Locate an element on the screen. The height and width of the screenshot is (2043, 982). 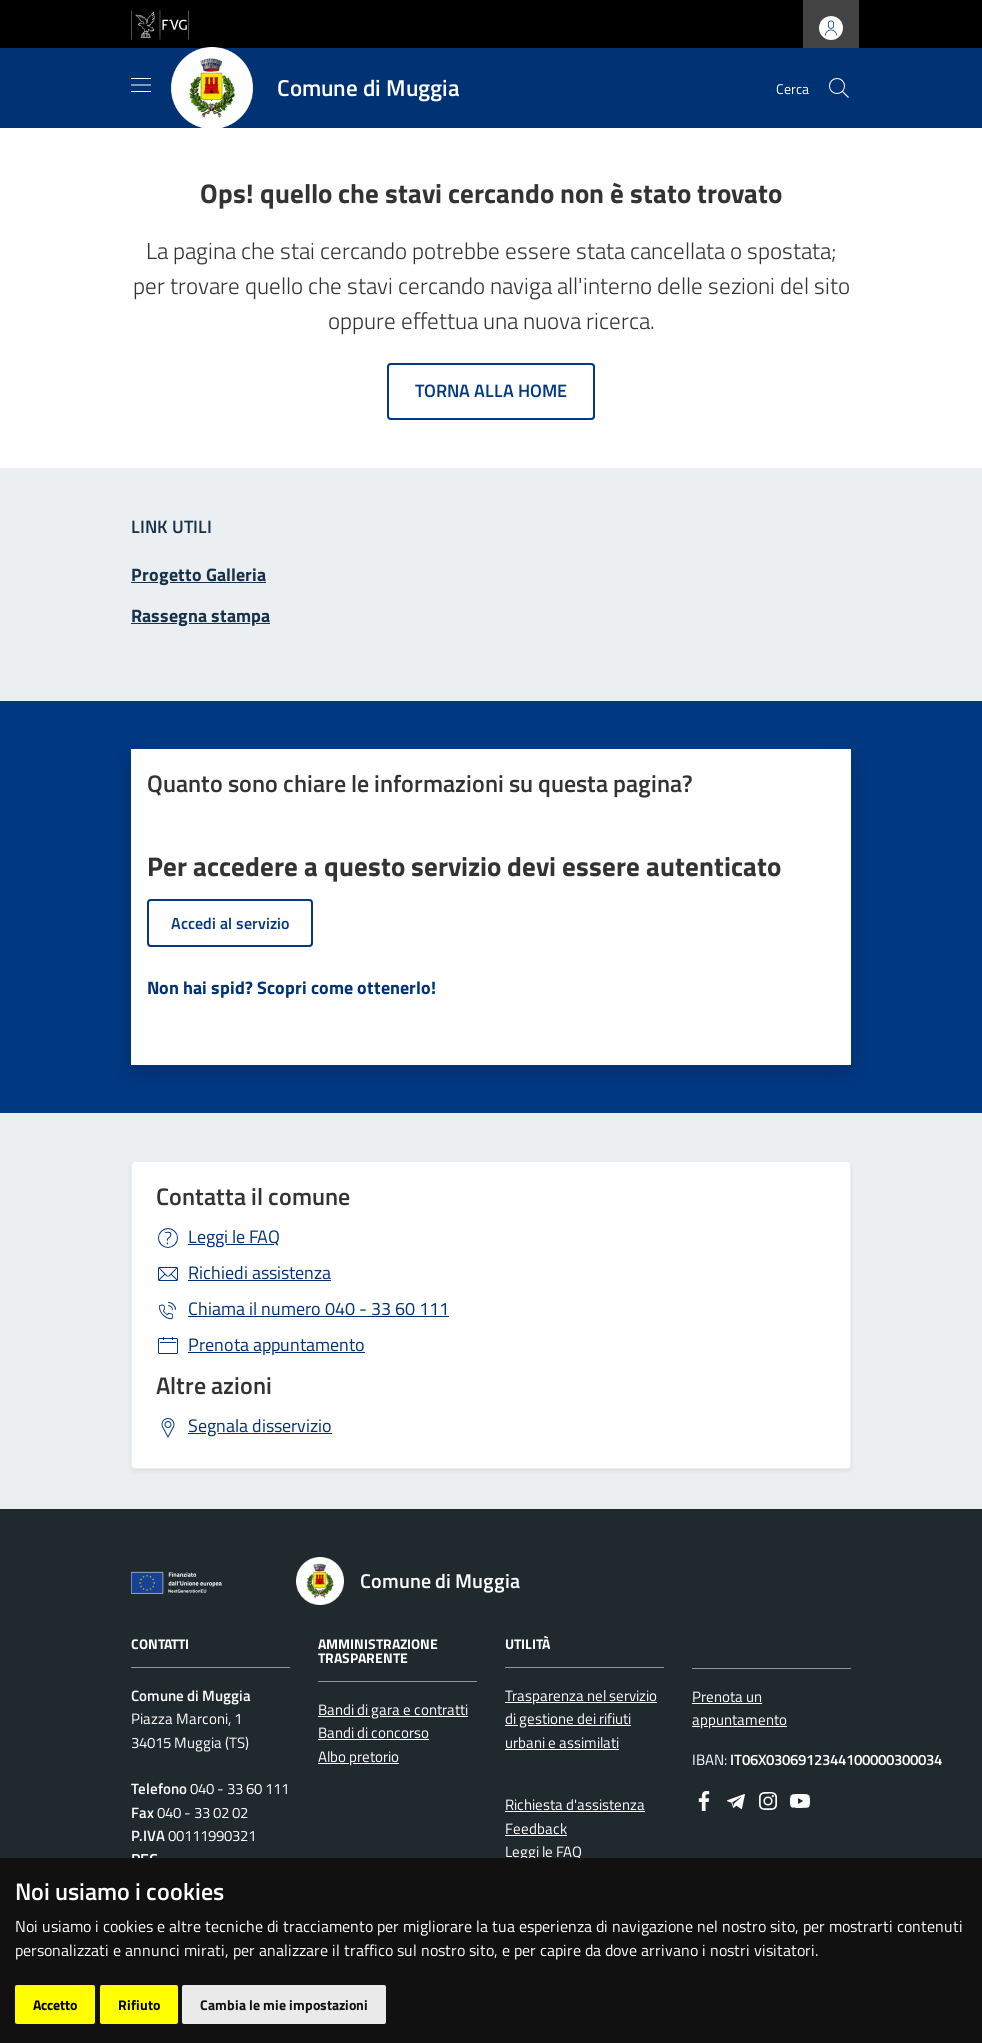
[youtube] is located at coordinates (800, 1799).